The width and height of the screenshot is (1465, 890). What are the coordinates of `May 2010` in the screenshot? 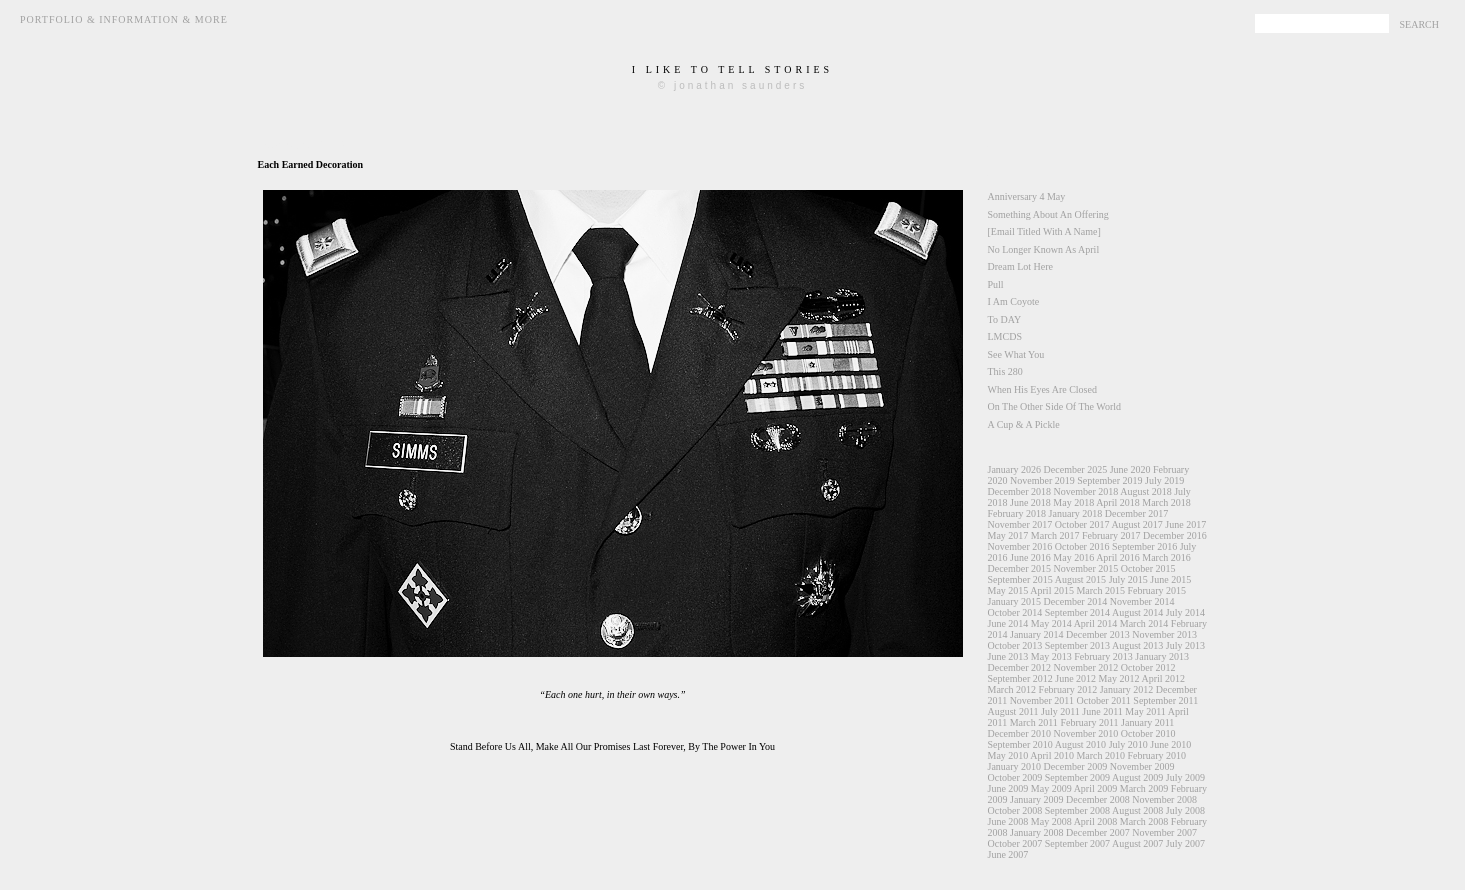 It's located at (1008, 755).